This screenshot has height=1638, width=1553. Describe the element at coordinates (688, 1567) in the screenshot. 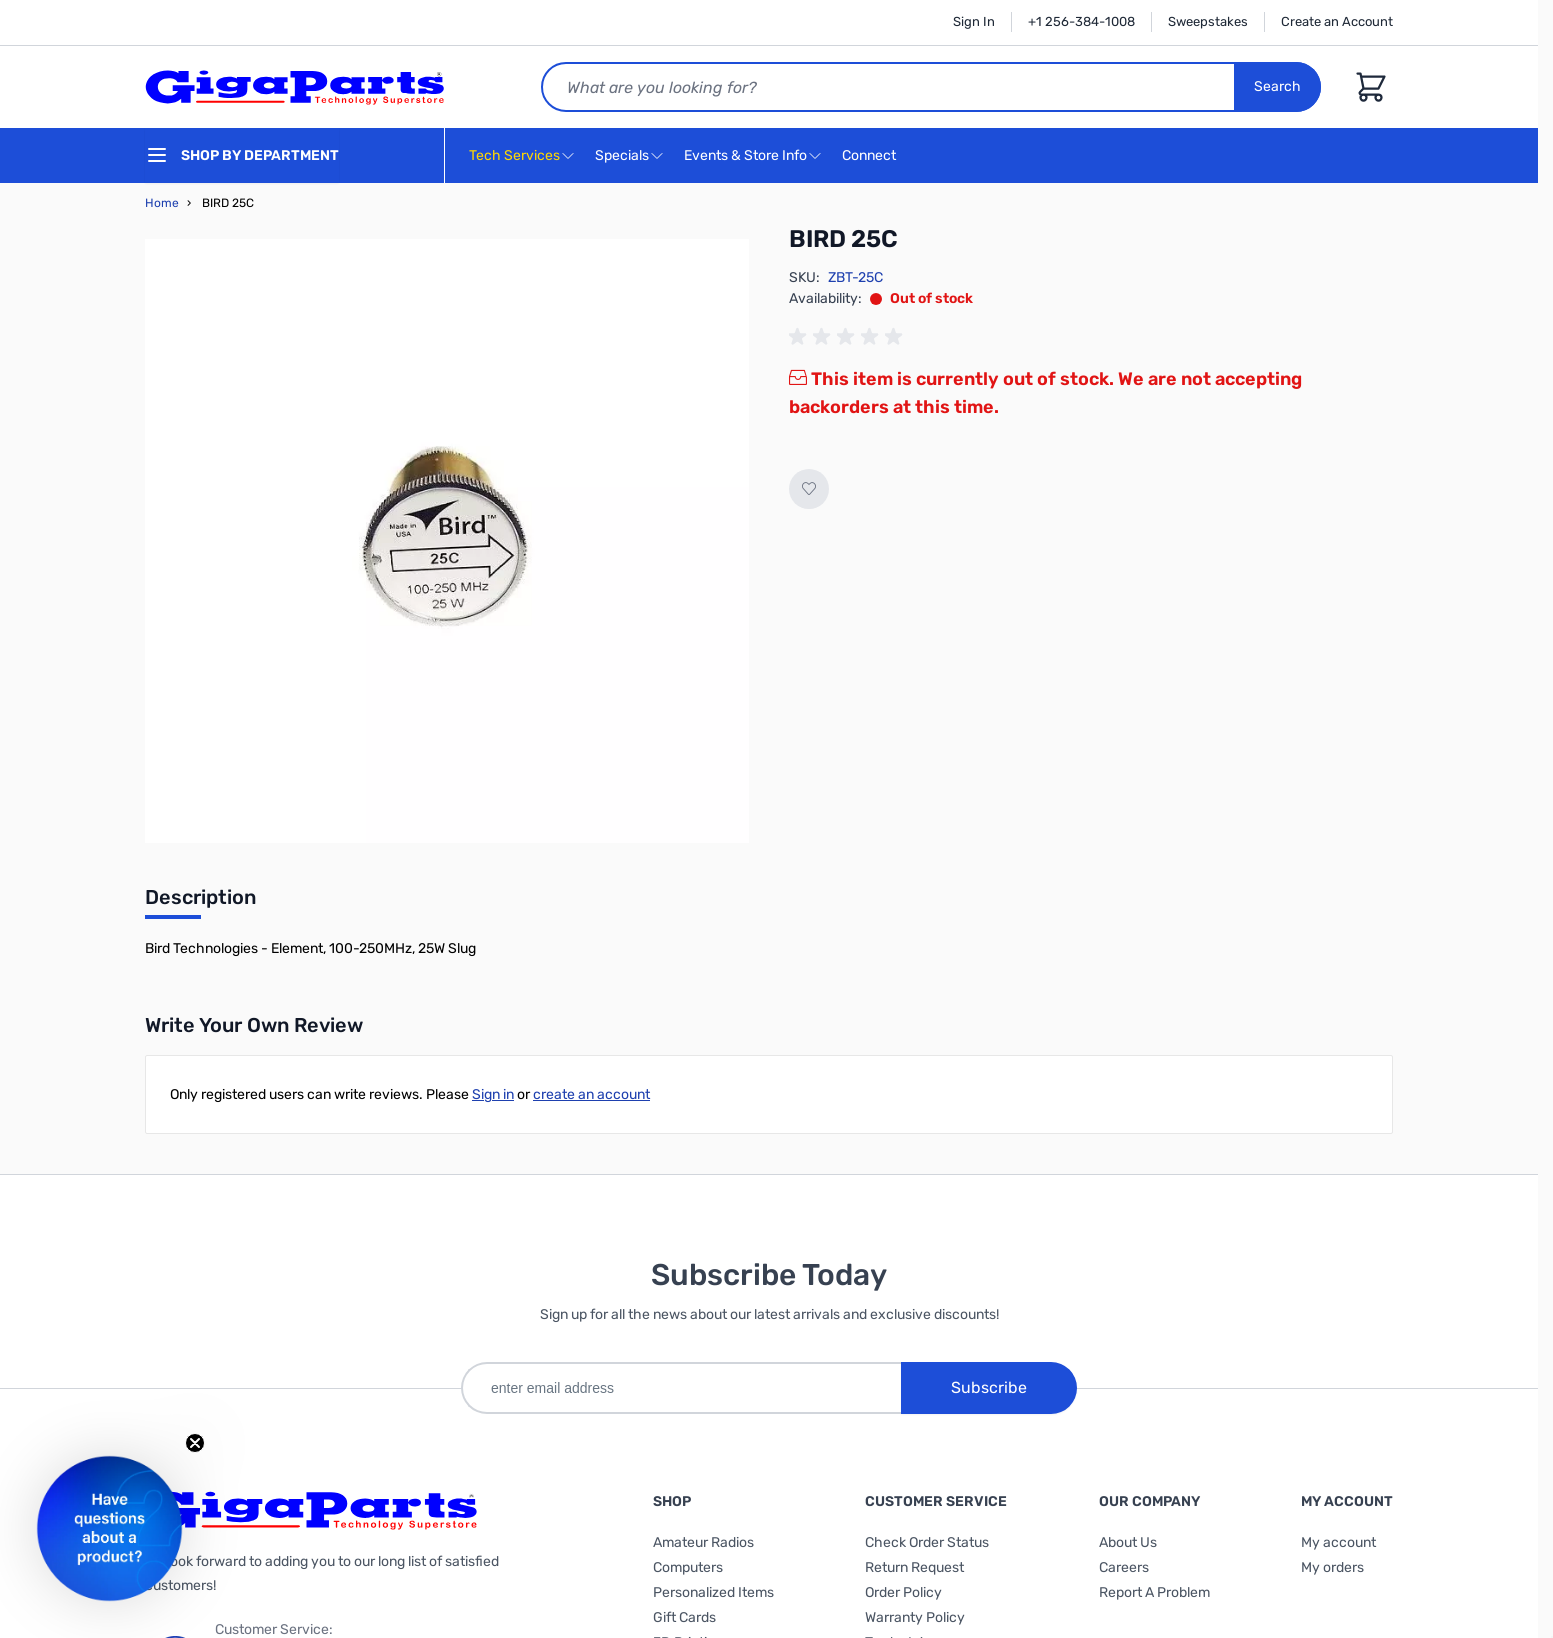

I see `Computers` at that location.